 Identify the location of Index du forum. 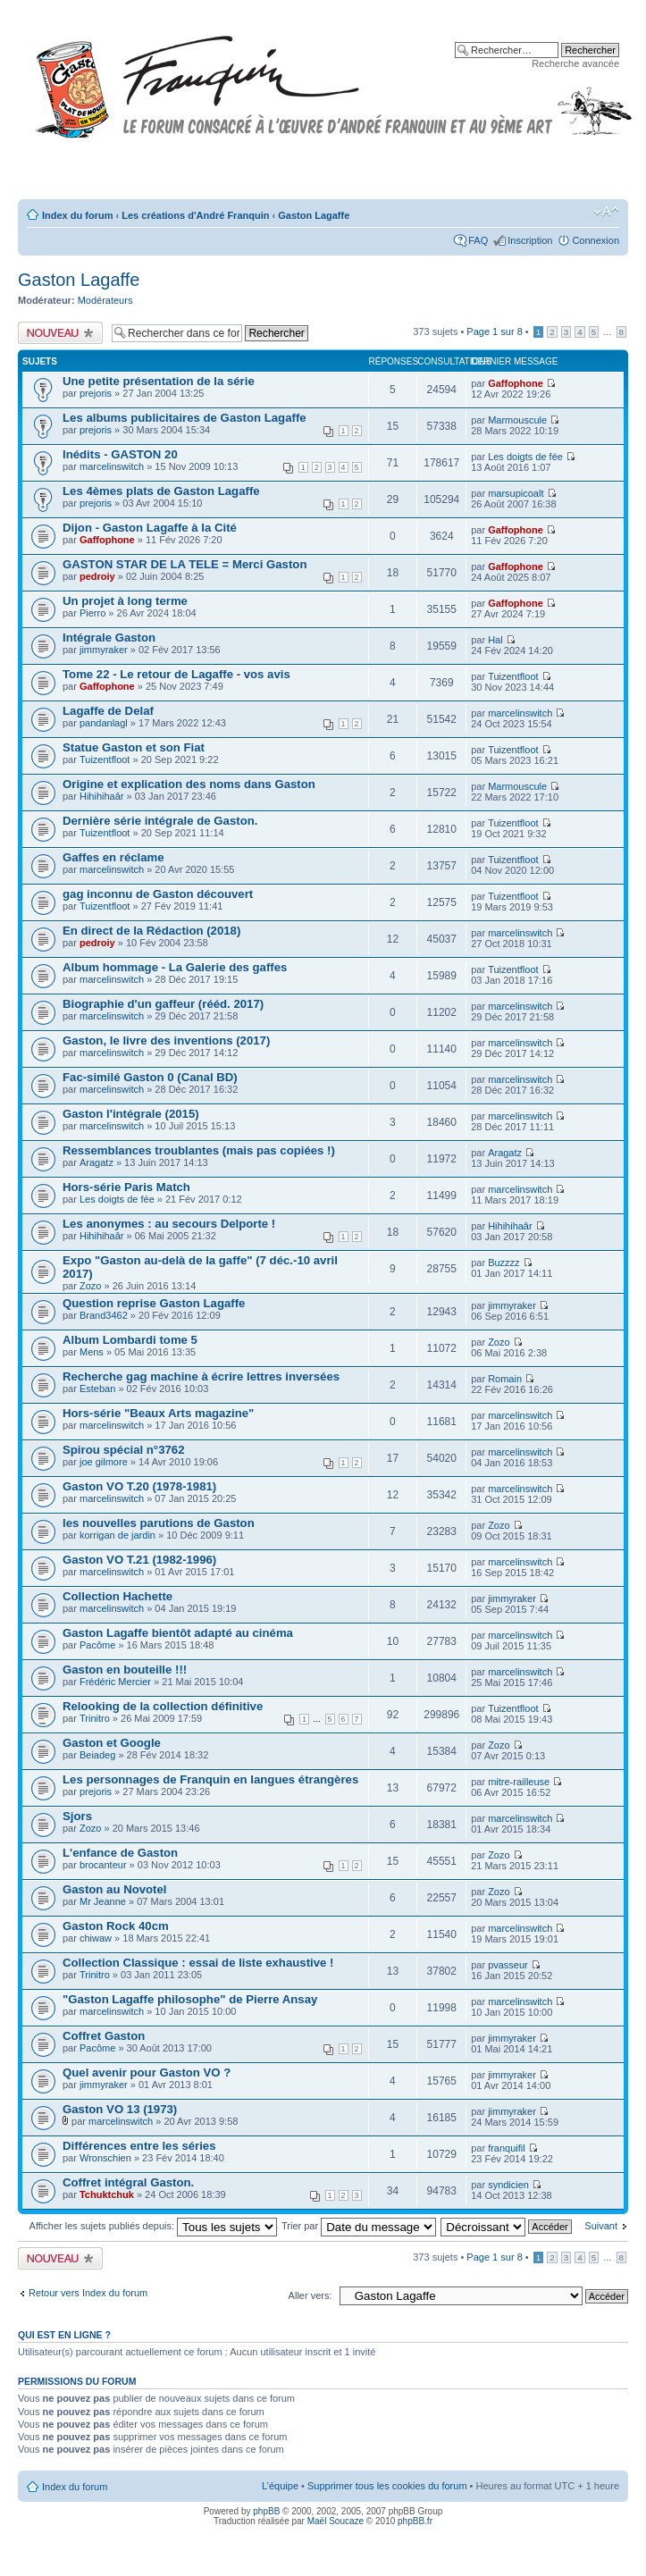
(77, 215).